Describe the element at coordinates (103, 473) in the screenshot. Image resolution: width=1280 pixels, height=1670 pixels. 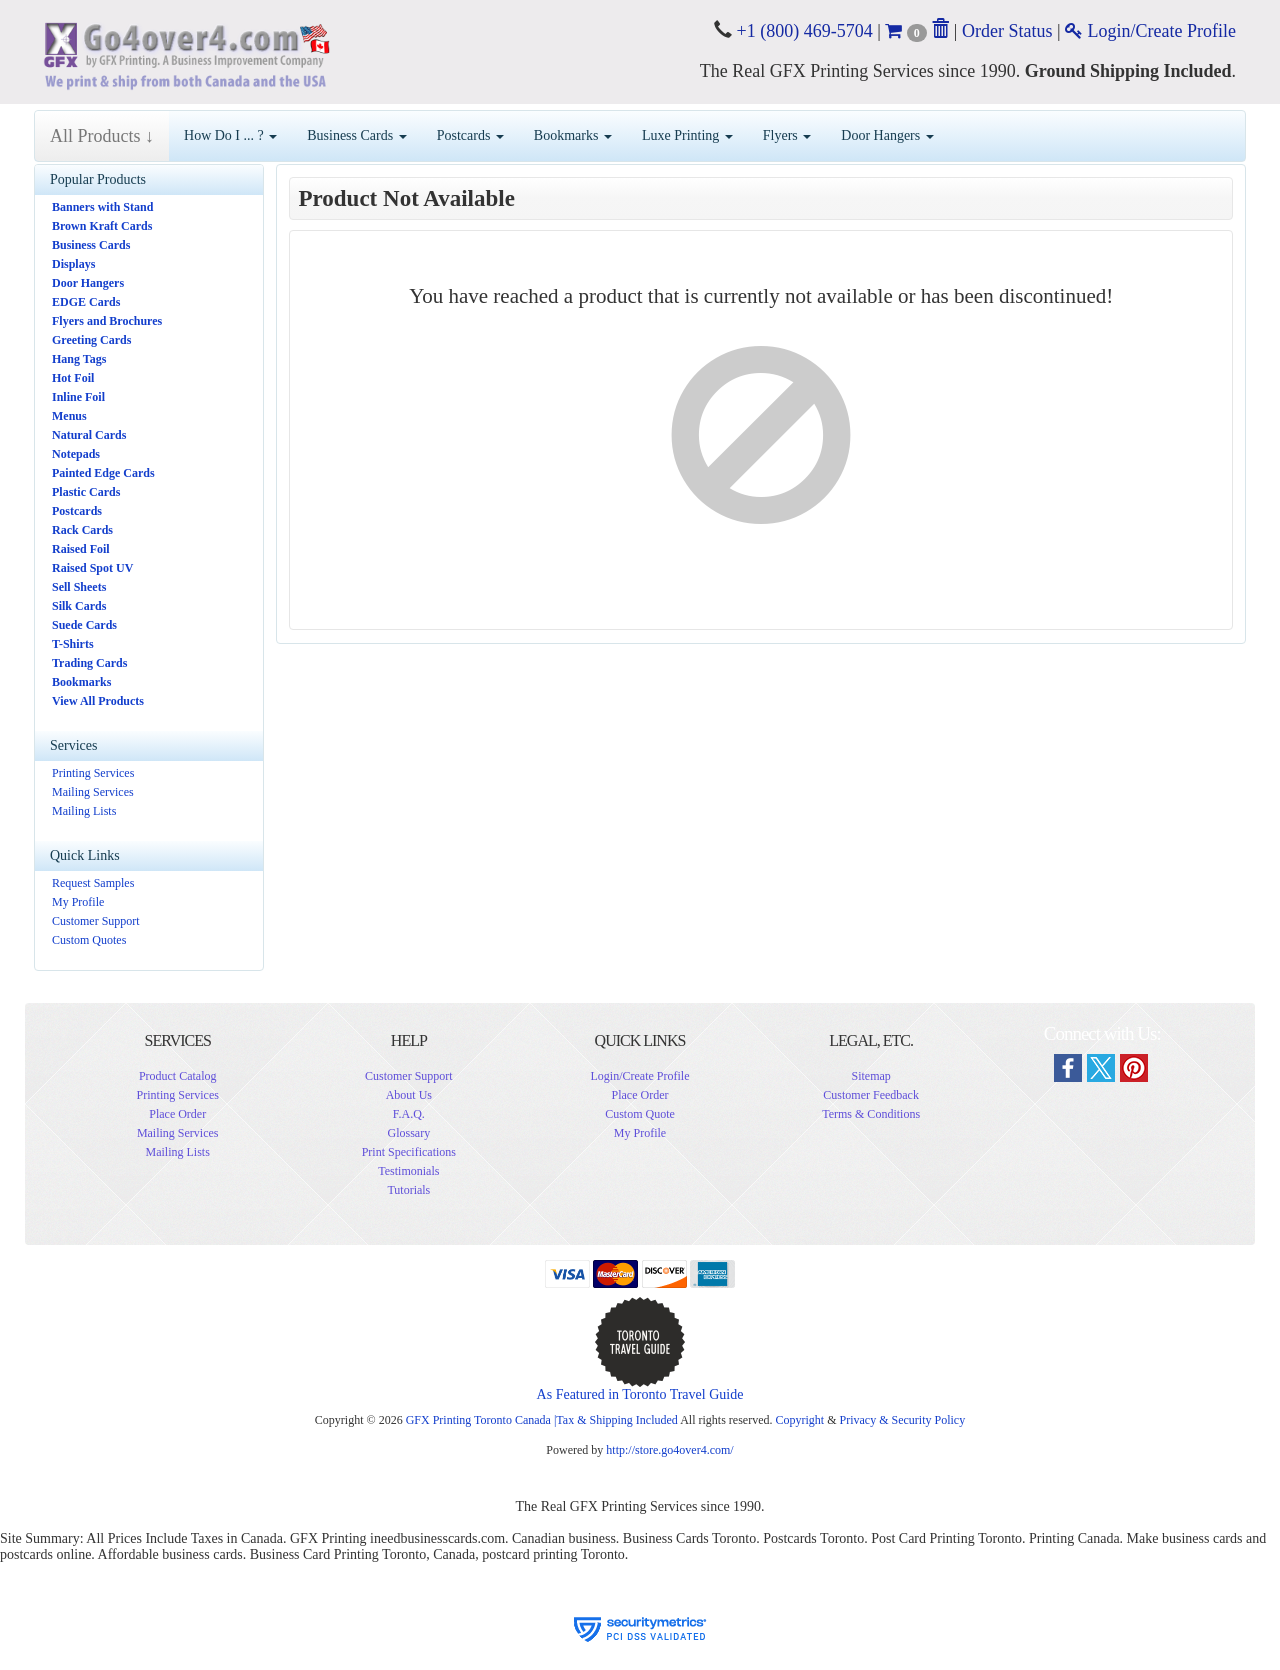
I see `Painted Edge Cards` at that location.